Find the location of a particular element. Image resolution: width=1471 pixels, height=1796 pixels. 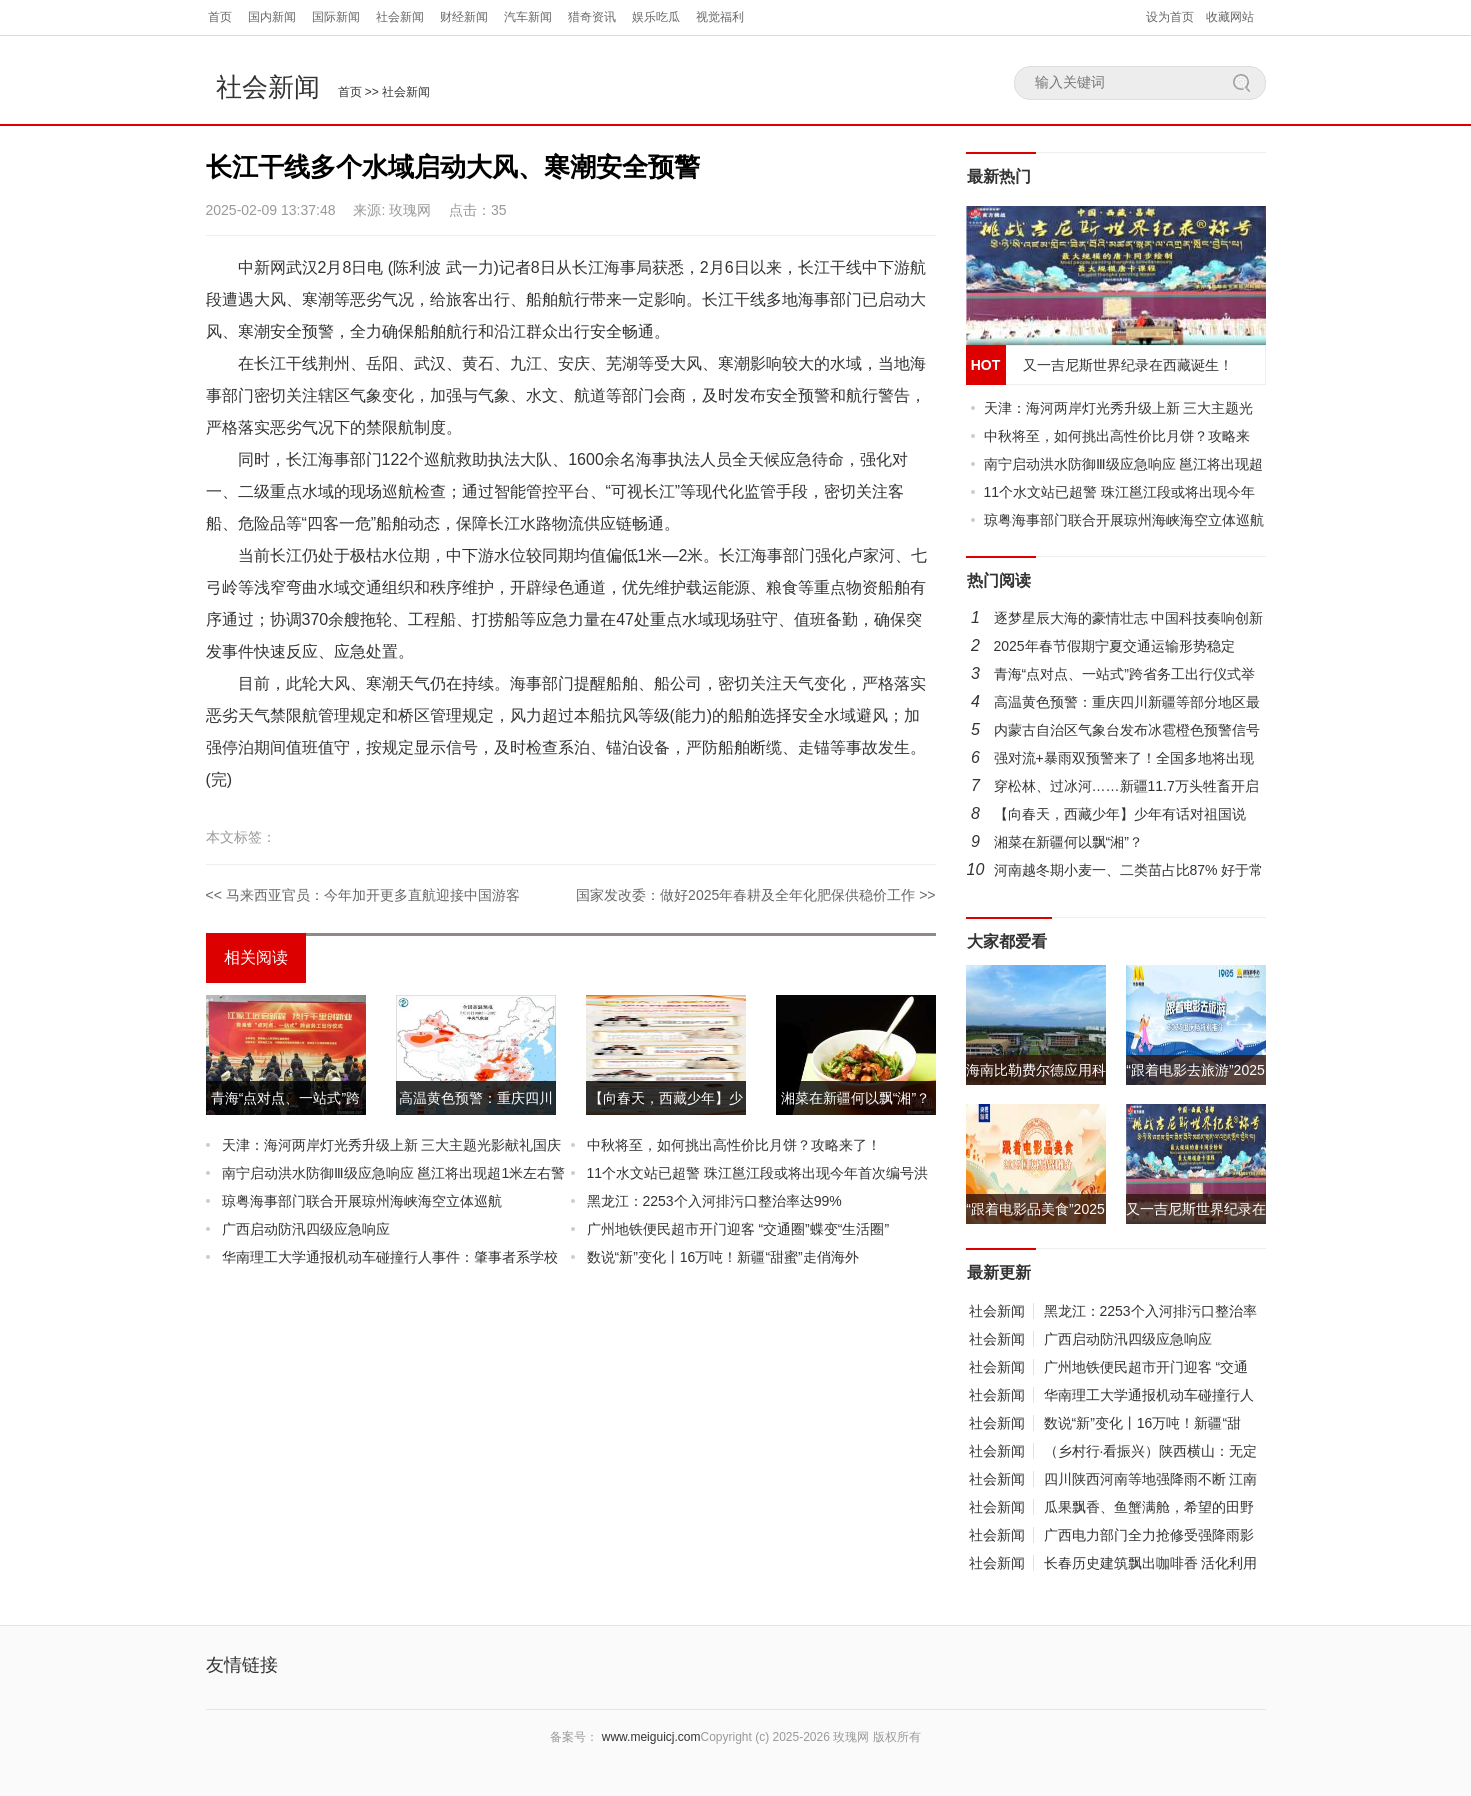

黑龙江：2253个入河排污口整治率达99% is located at coordinates (714, 1201).